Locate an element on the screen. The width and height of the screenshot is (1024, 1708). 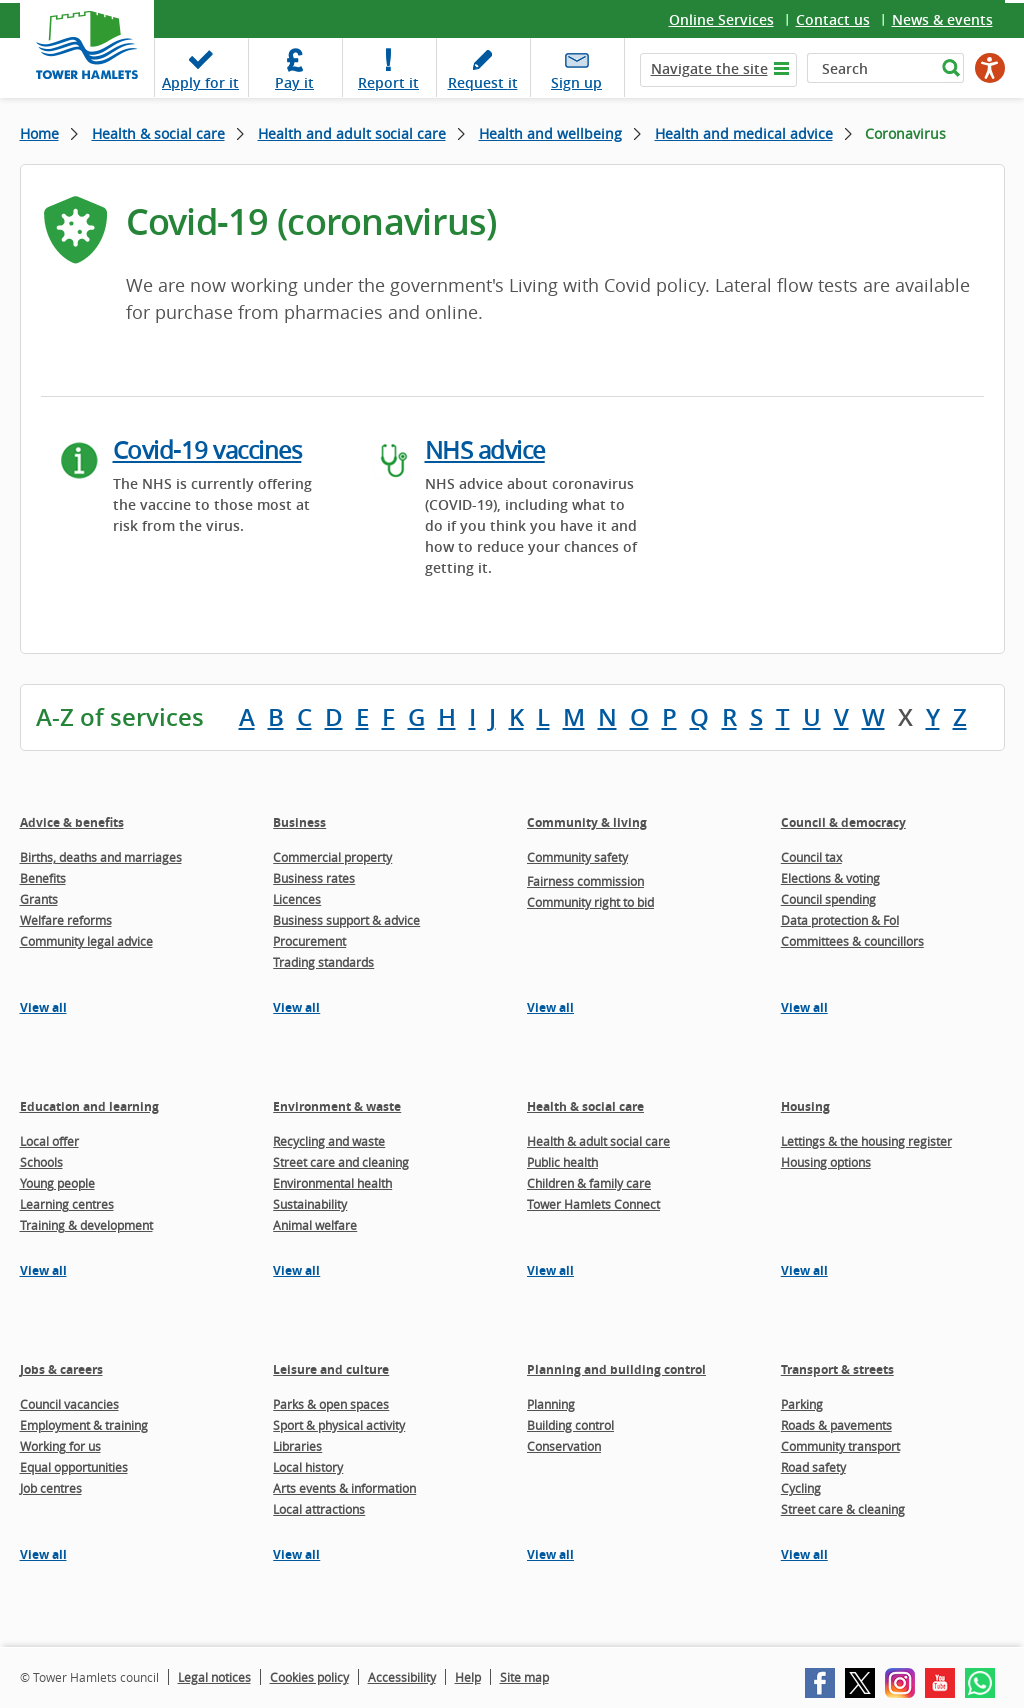
Environmental health is located at coordinates (332, 1183).